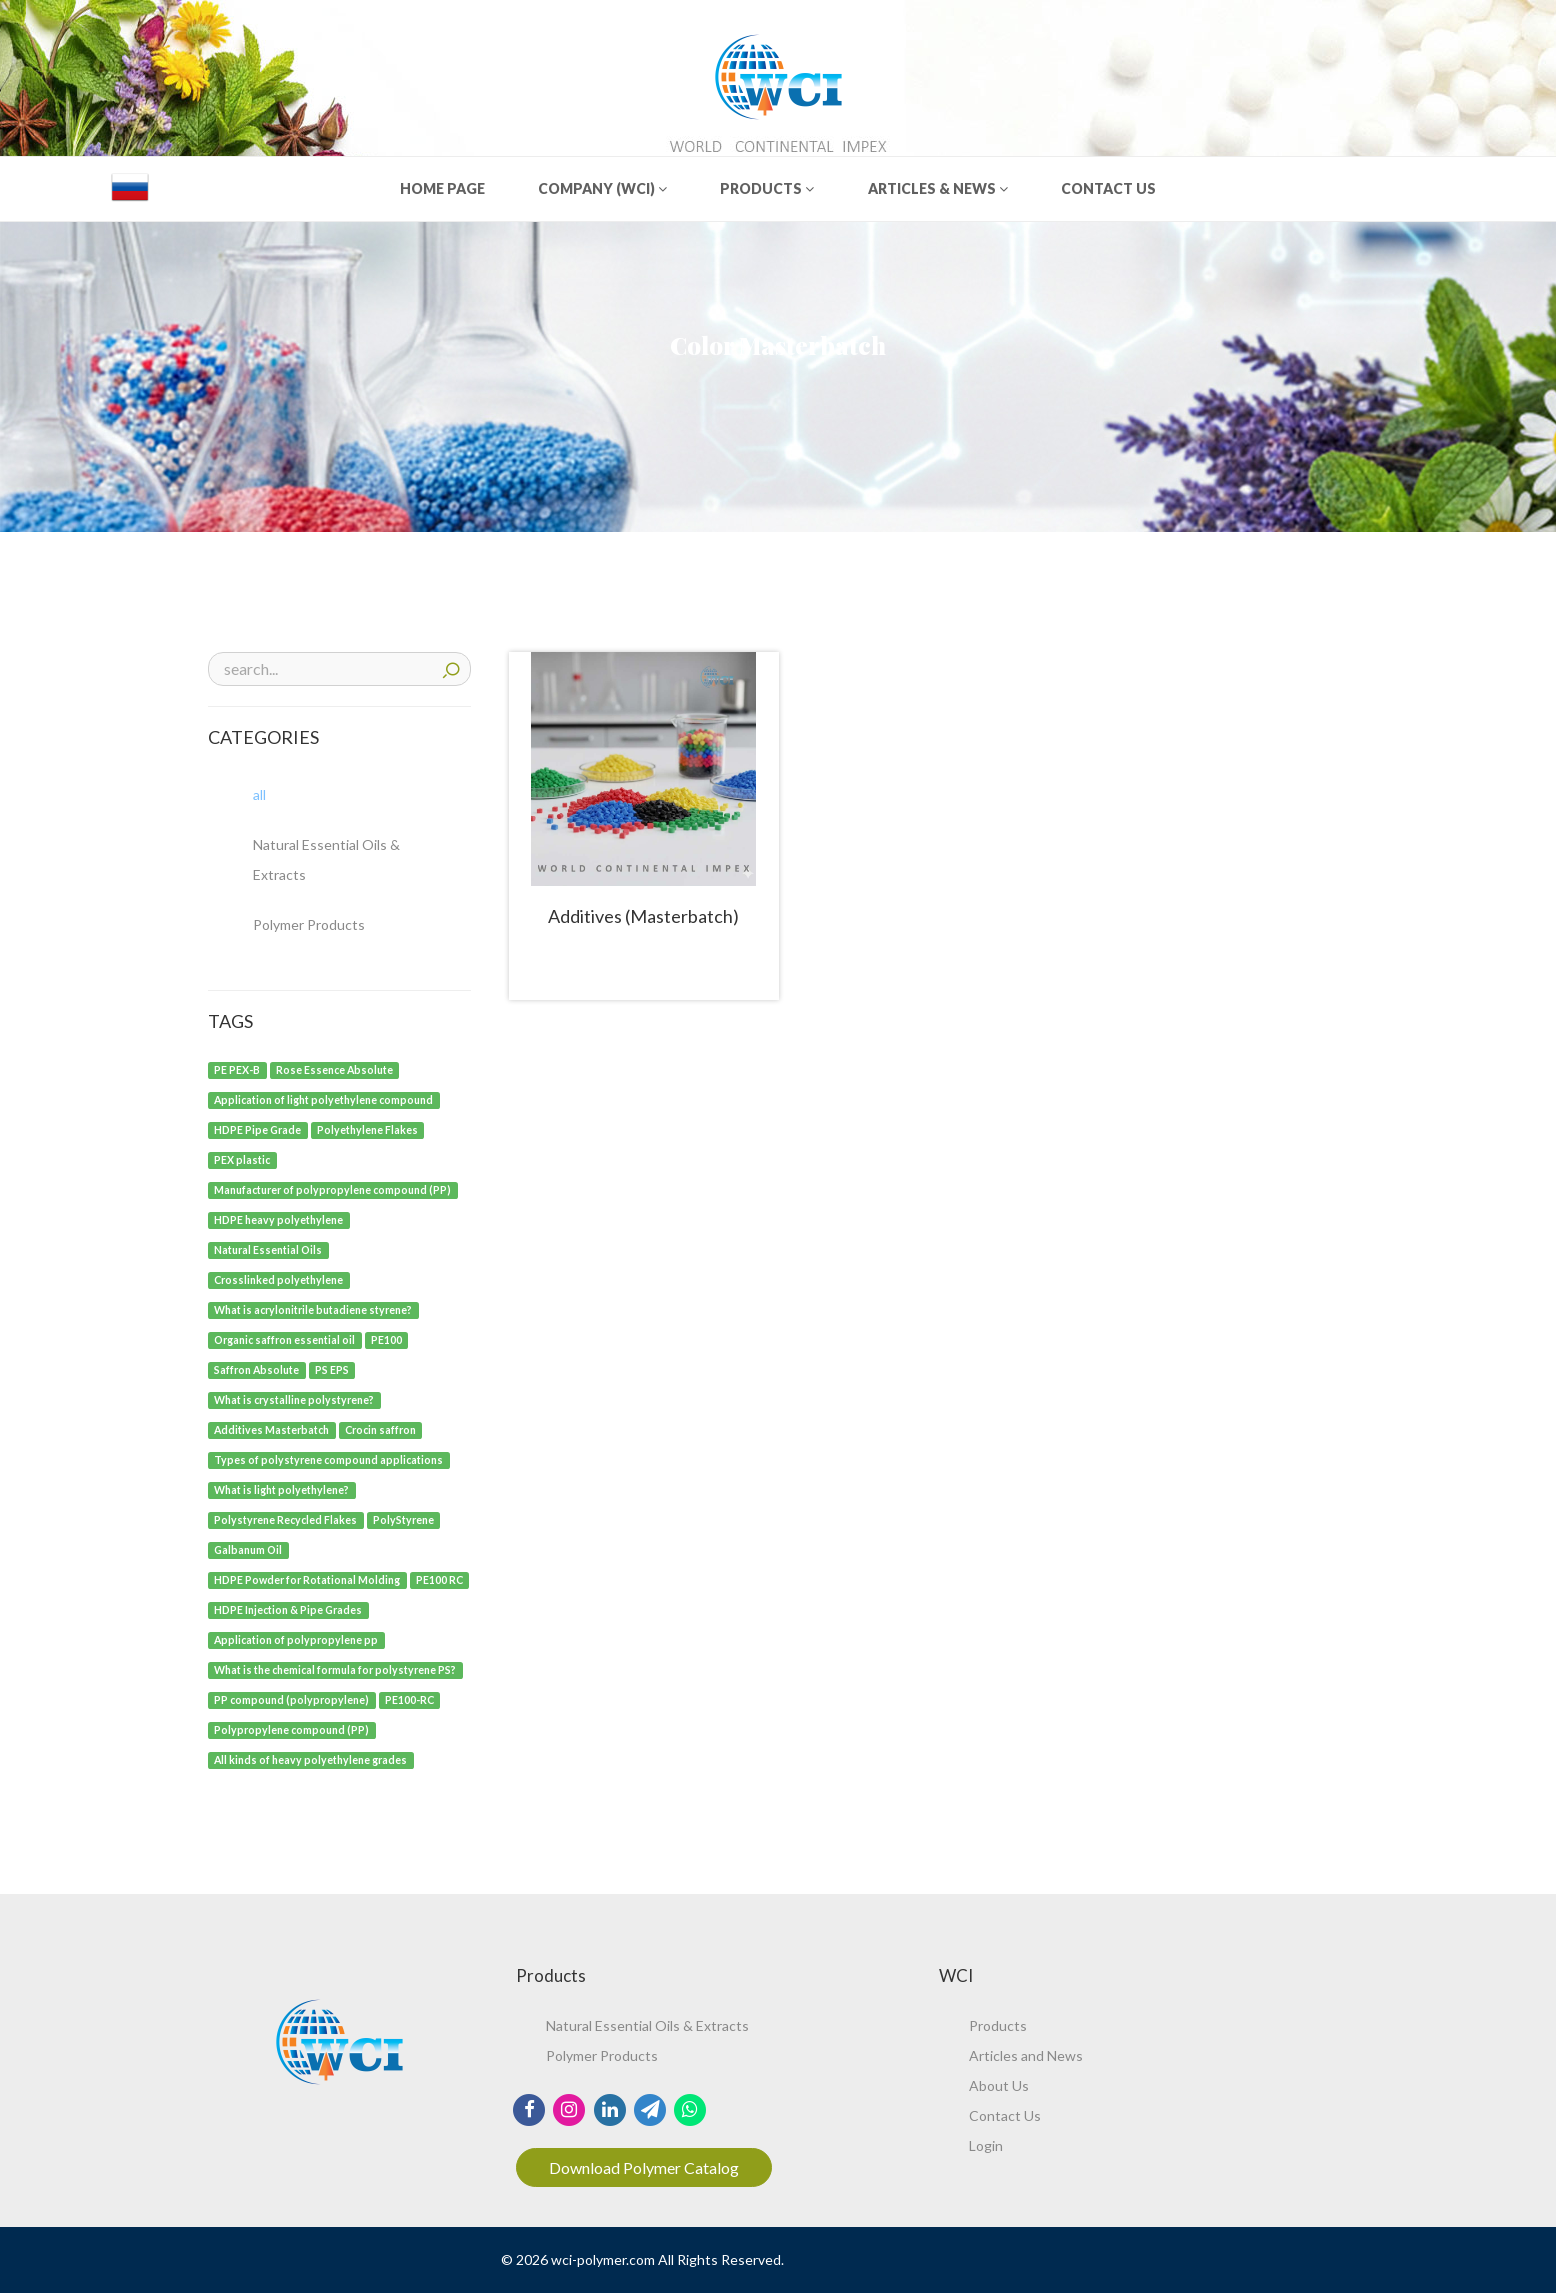 The width and height of the screenshot is (1556, 2293). What do you see at coordinates (292, 1698) in the screenshot?
I see `[PP compound (polypropylene)]` at bounding box center [292, 1698].